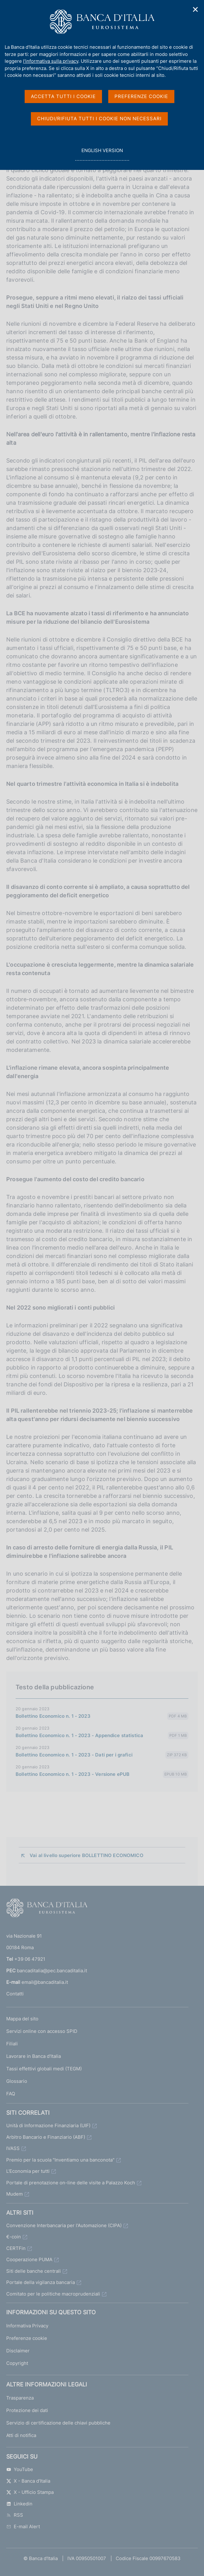 The height and width of the screenshot is (2576, 204). Describe the element at coordinates (28, 2481) in the screenshot. I see `X - Banca d’Italia` at that location.